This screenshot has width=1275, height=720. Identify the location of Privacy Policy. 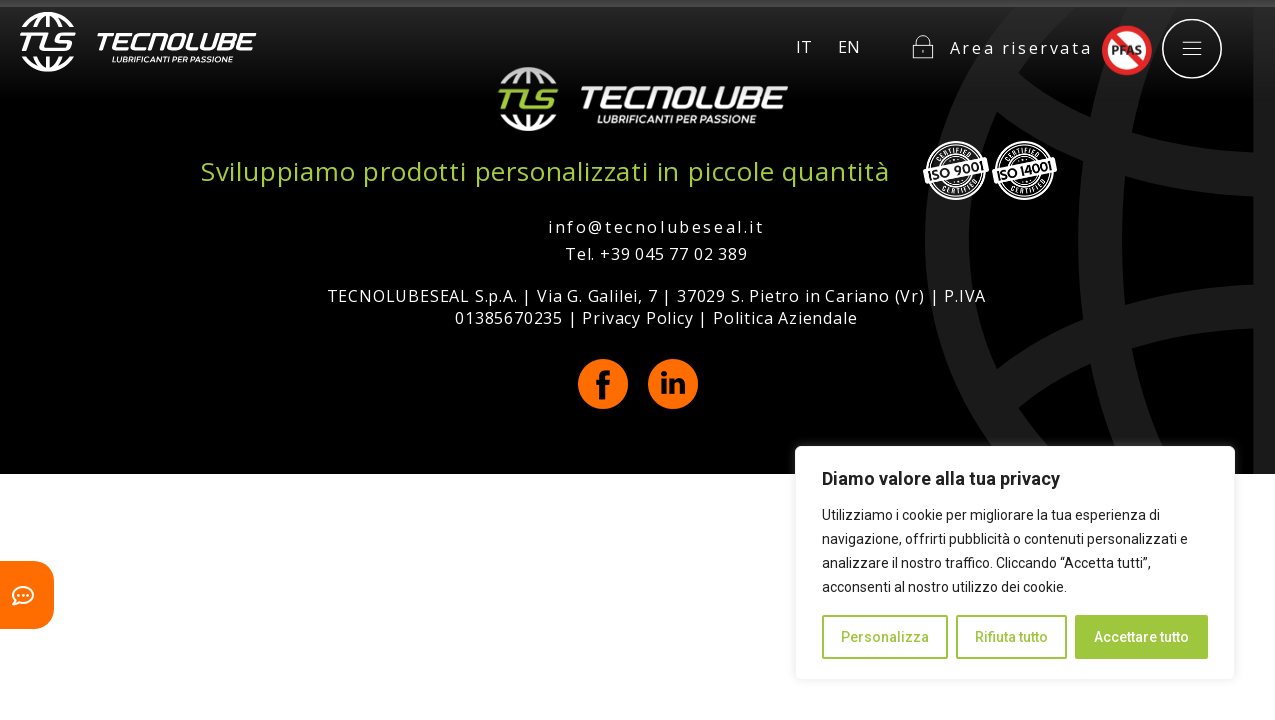
(637, 318).